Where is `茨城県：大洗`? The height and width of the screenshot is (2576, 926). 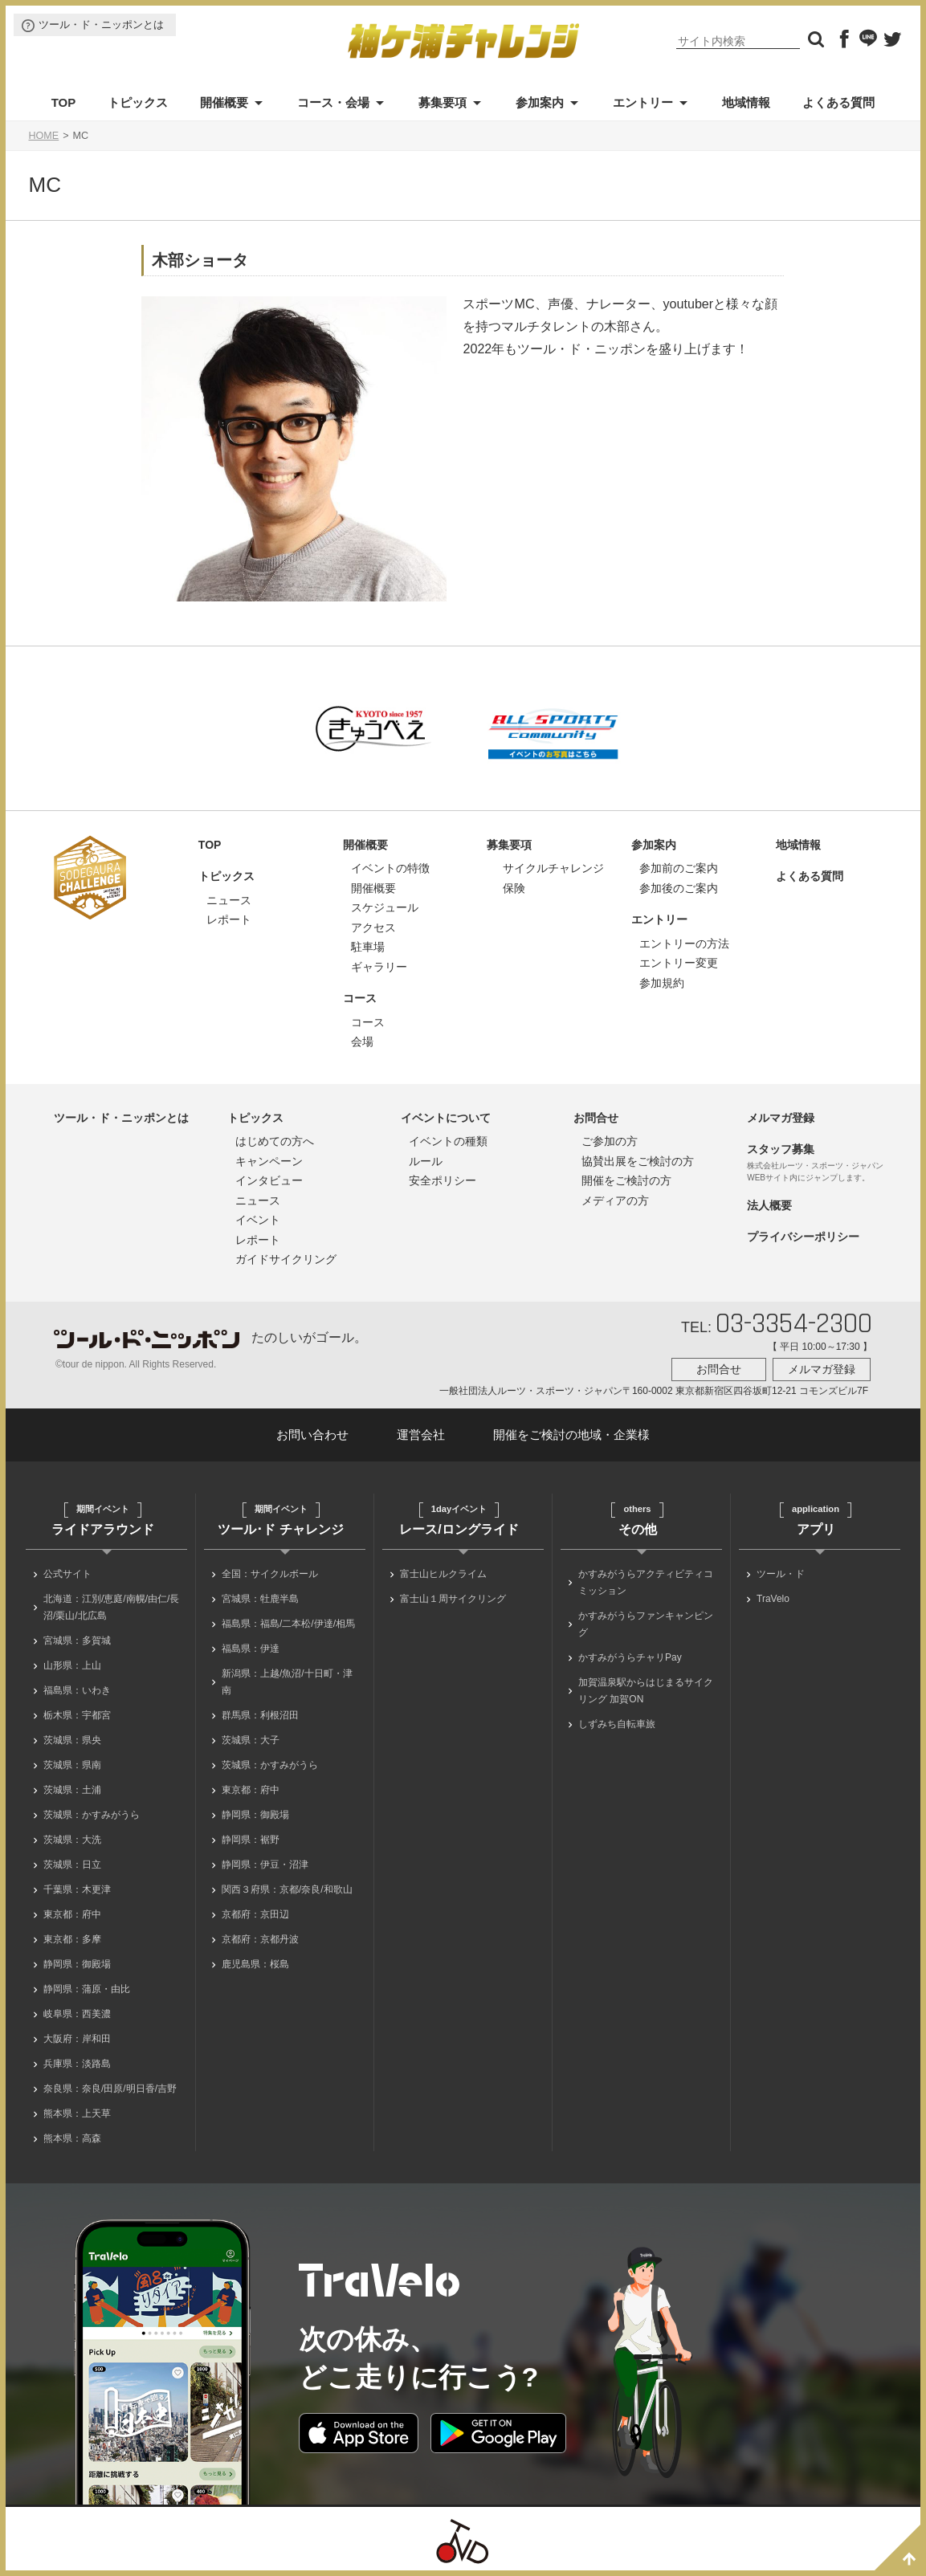 茨城県：大洗 is located at coordinates (72, 1839).